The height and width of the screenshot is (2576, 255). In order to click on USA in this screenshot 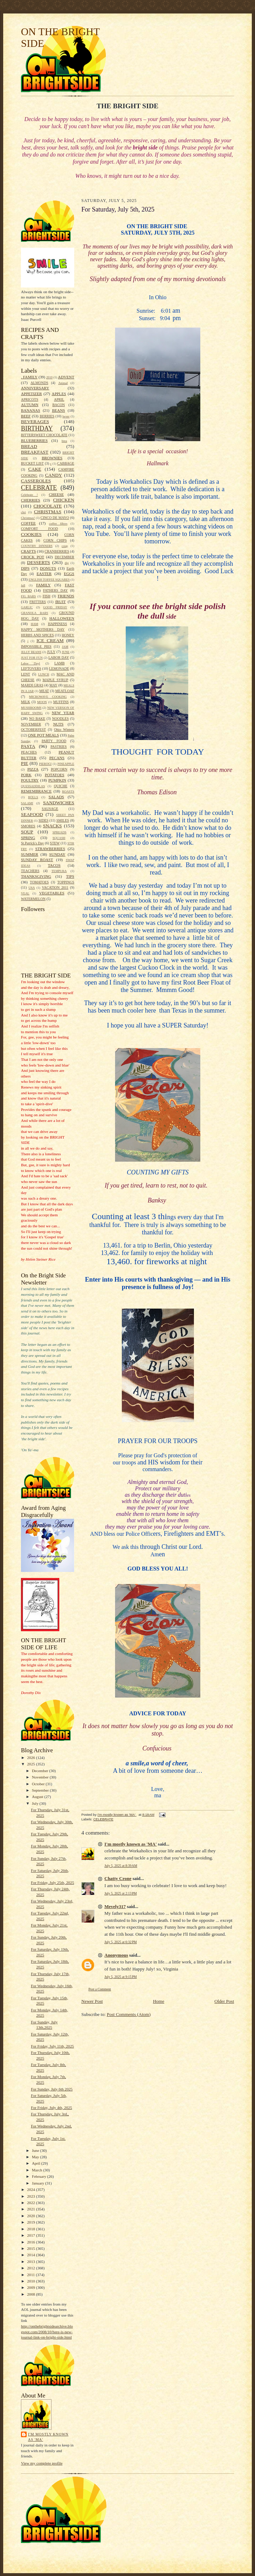, I will do `click(31, 887)`.